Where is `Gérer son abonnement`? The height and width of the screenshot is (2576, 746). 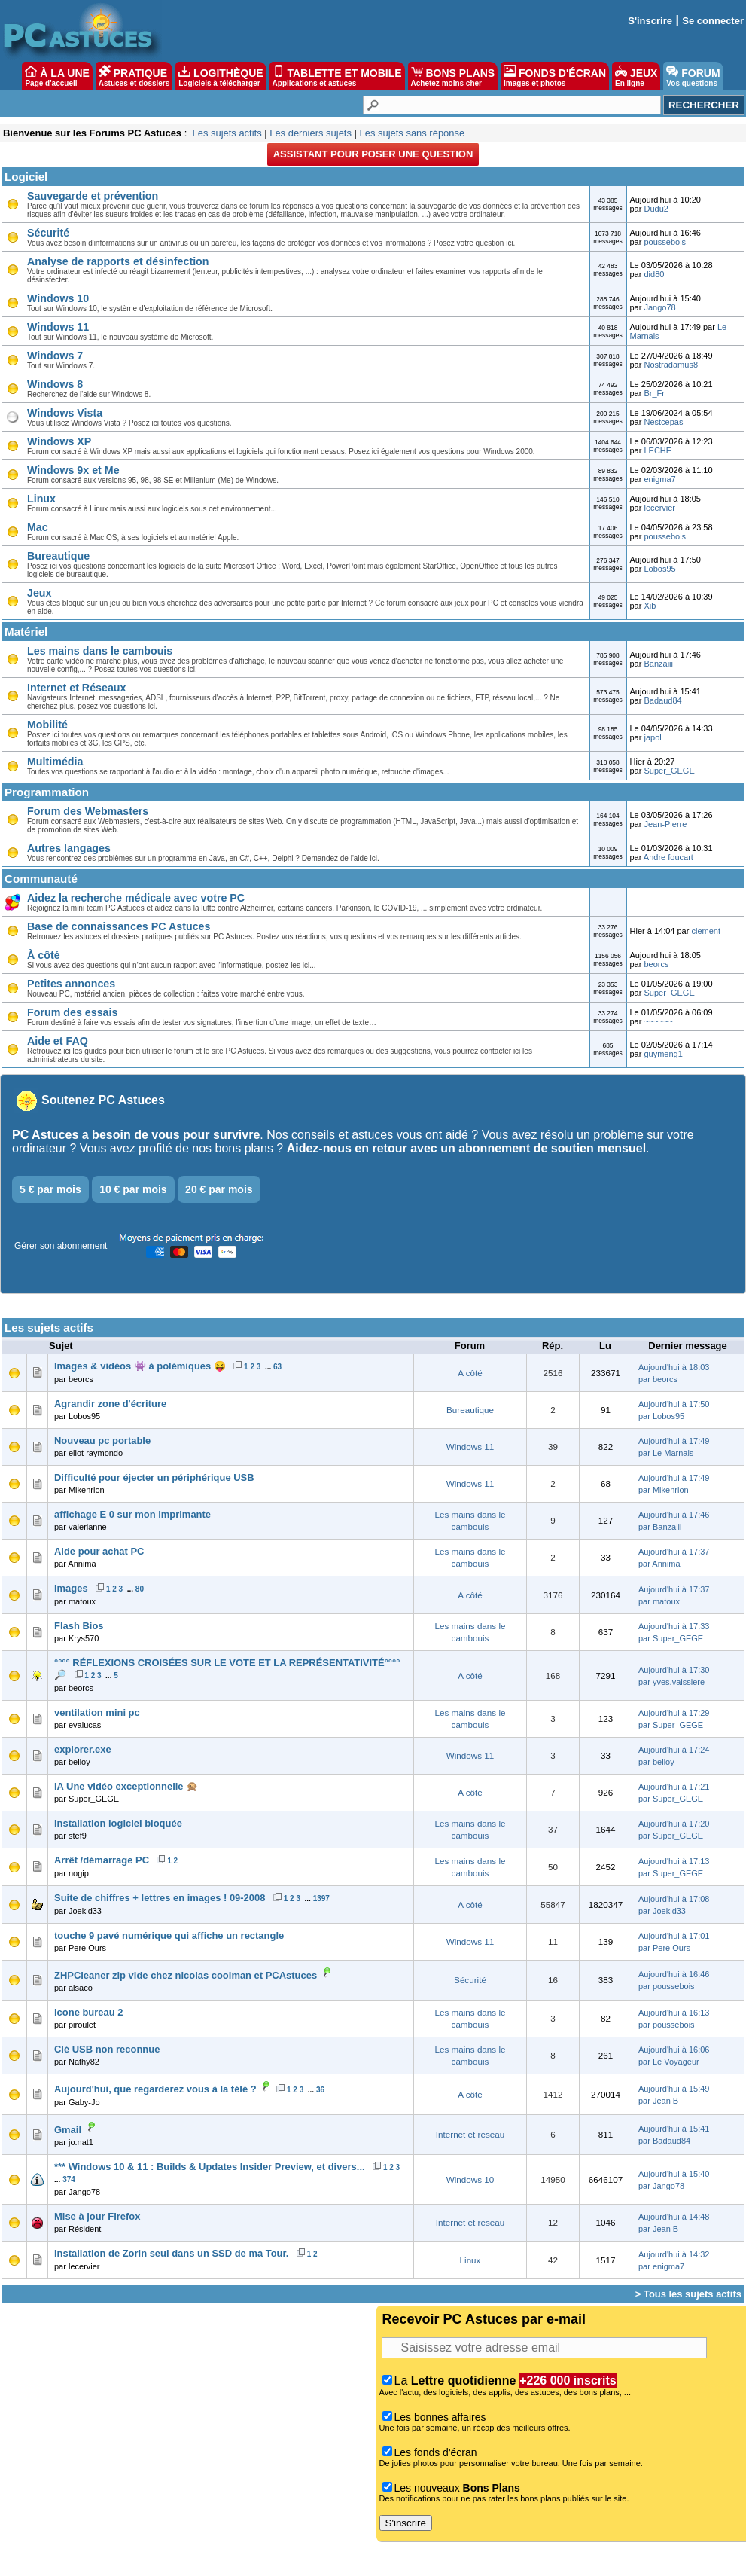
Gérer son abonnement is located at coordinates (60, 1246).